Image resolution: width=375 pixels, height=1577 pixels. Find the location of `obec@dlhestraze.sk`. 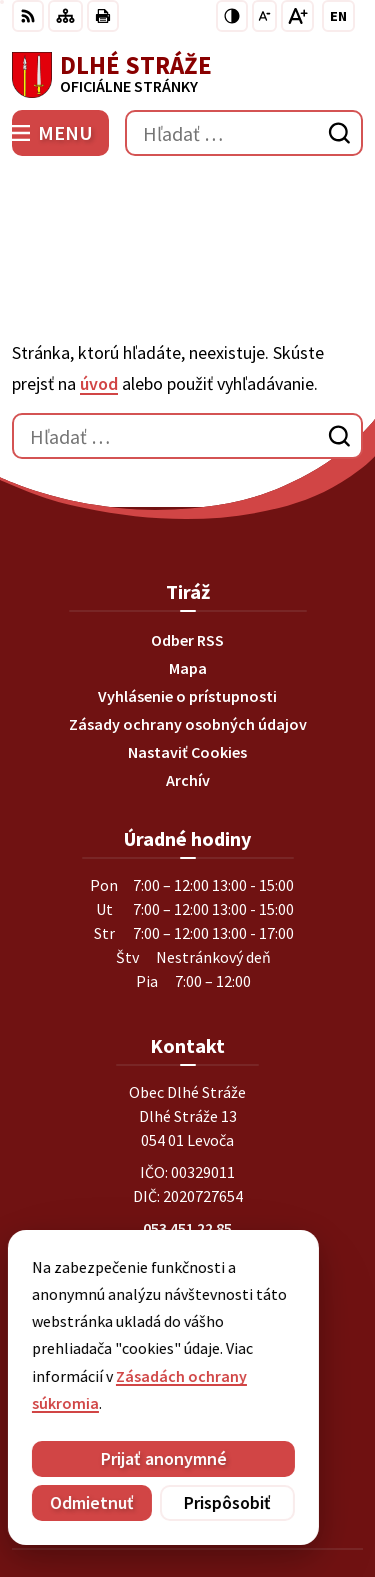

obec@dlhestraze.sk is located at coordinates (187, 1182).